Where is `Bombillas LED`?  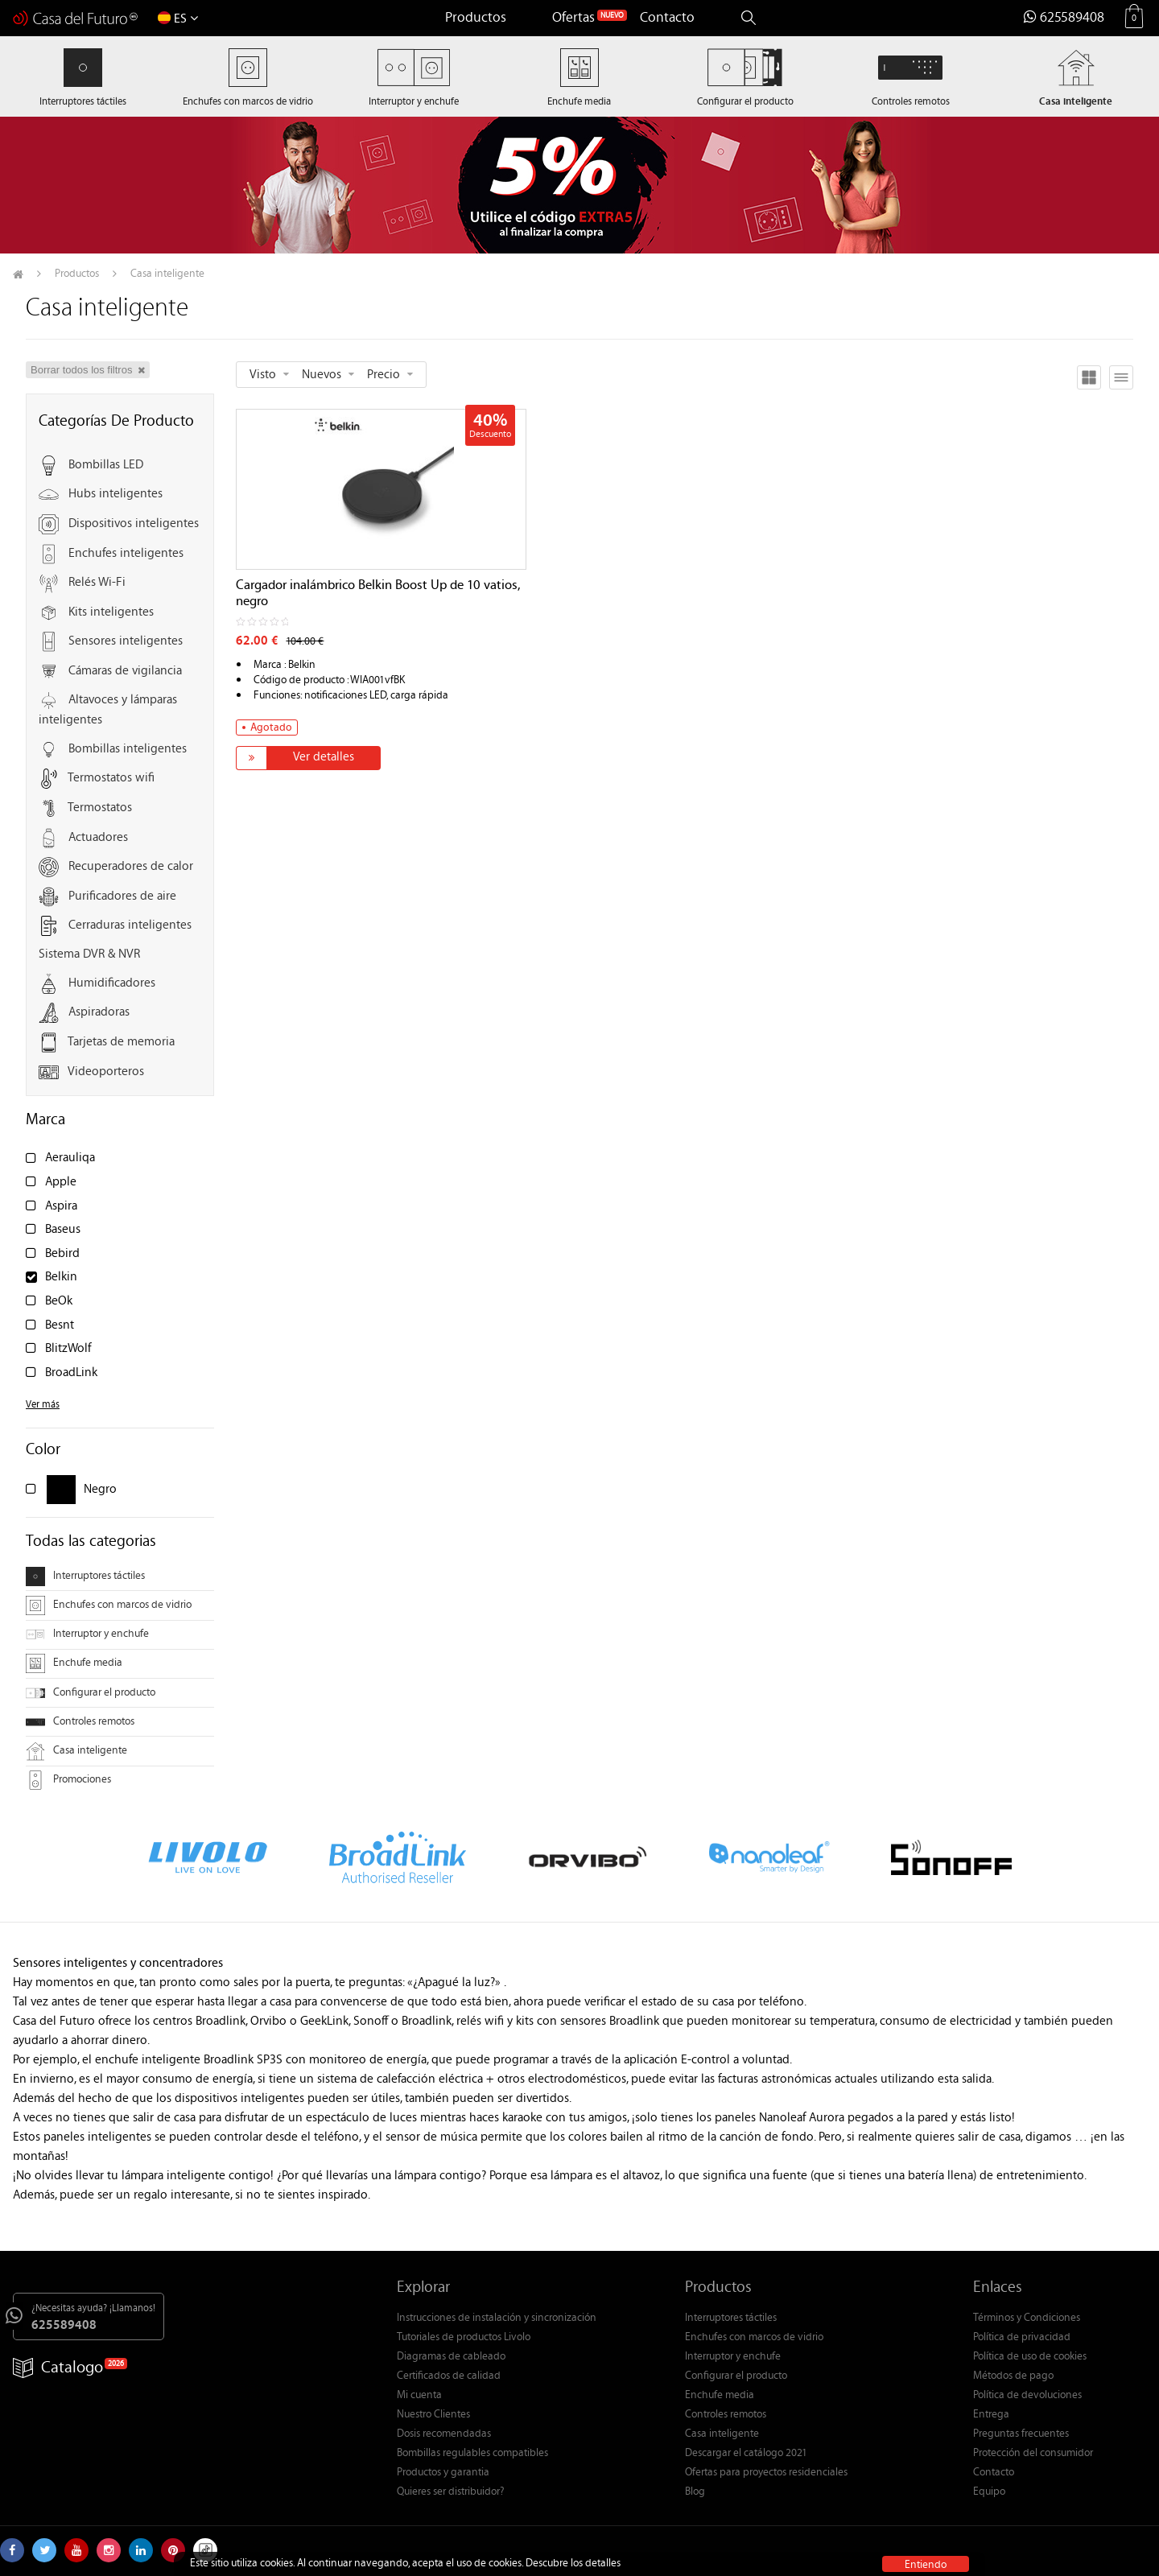
Bombillas LED is located at coordinates (105, 465).